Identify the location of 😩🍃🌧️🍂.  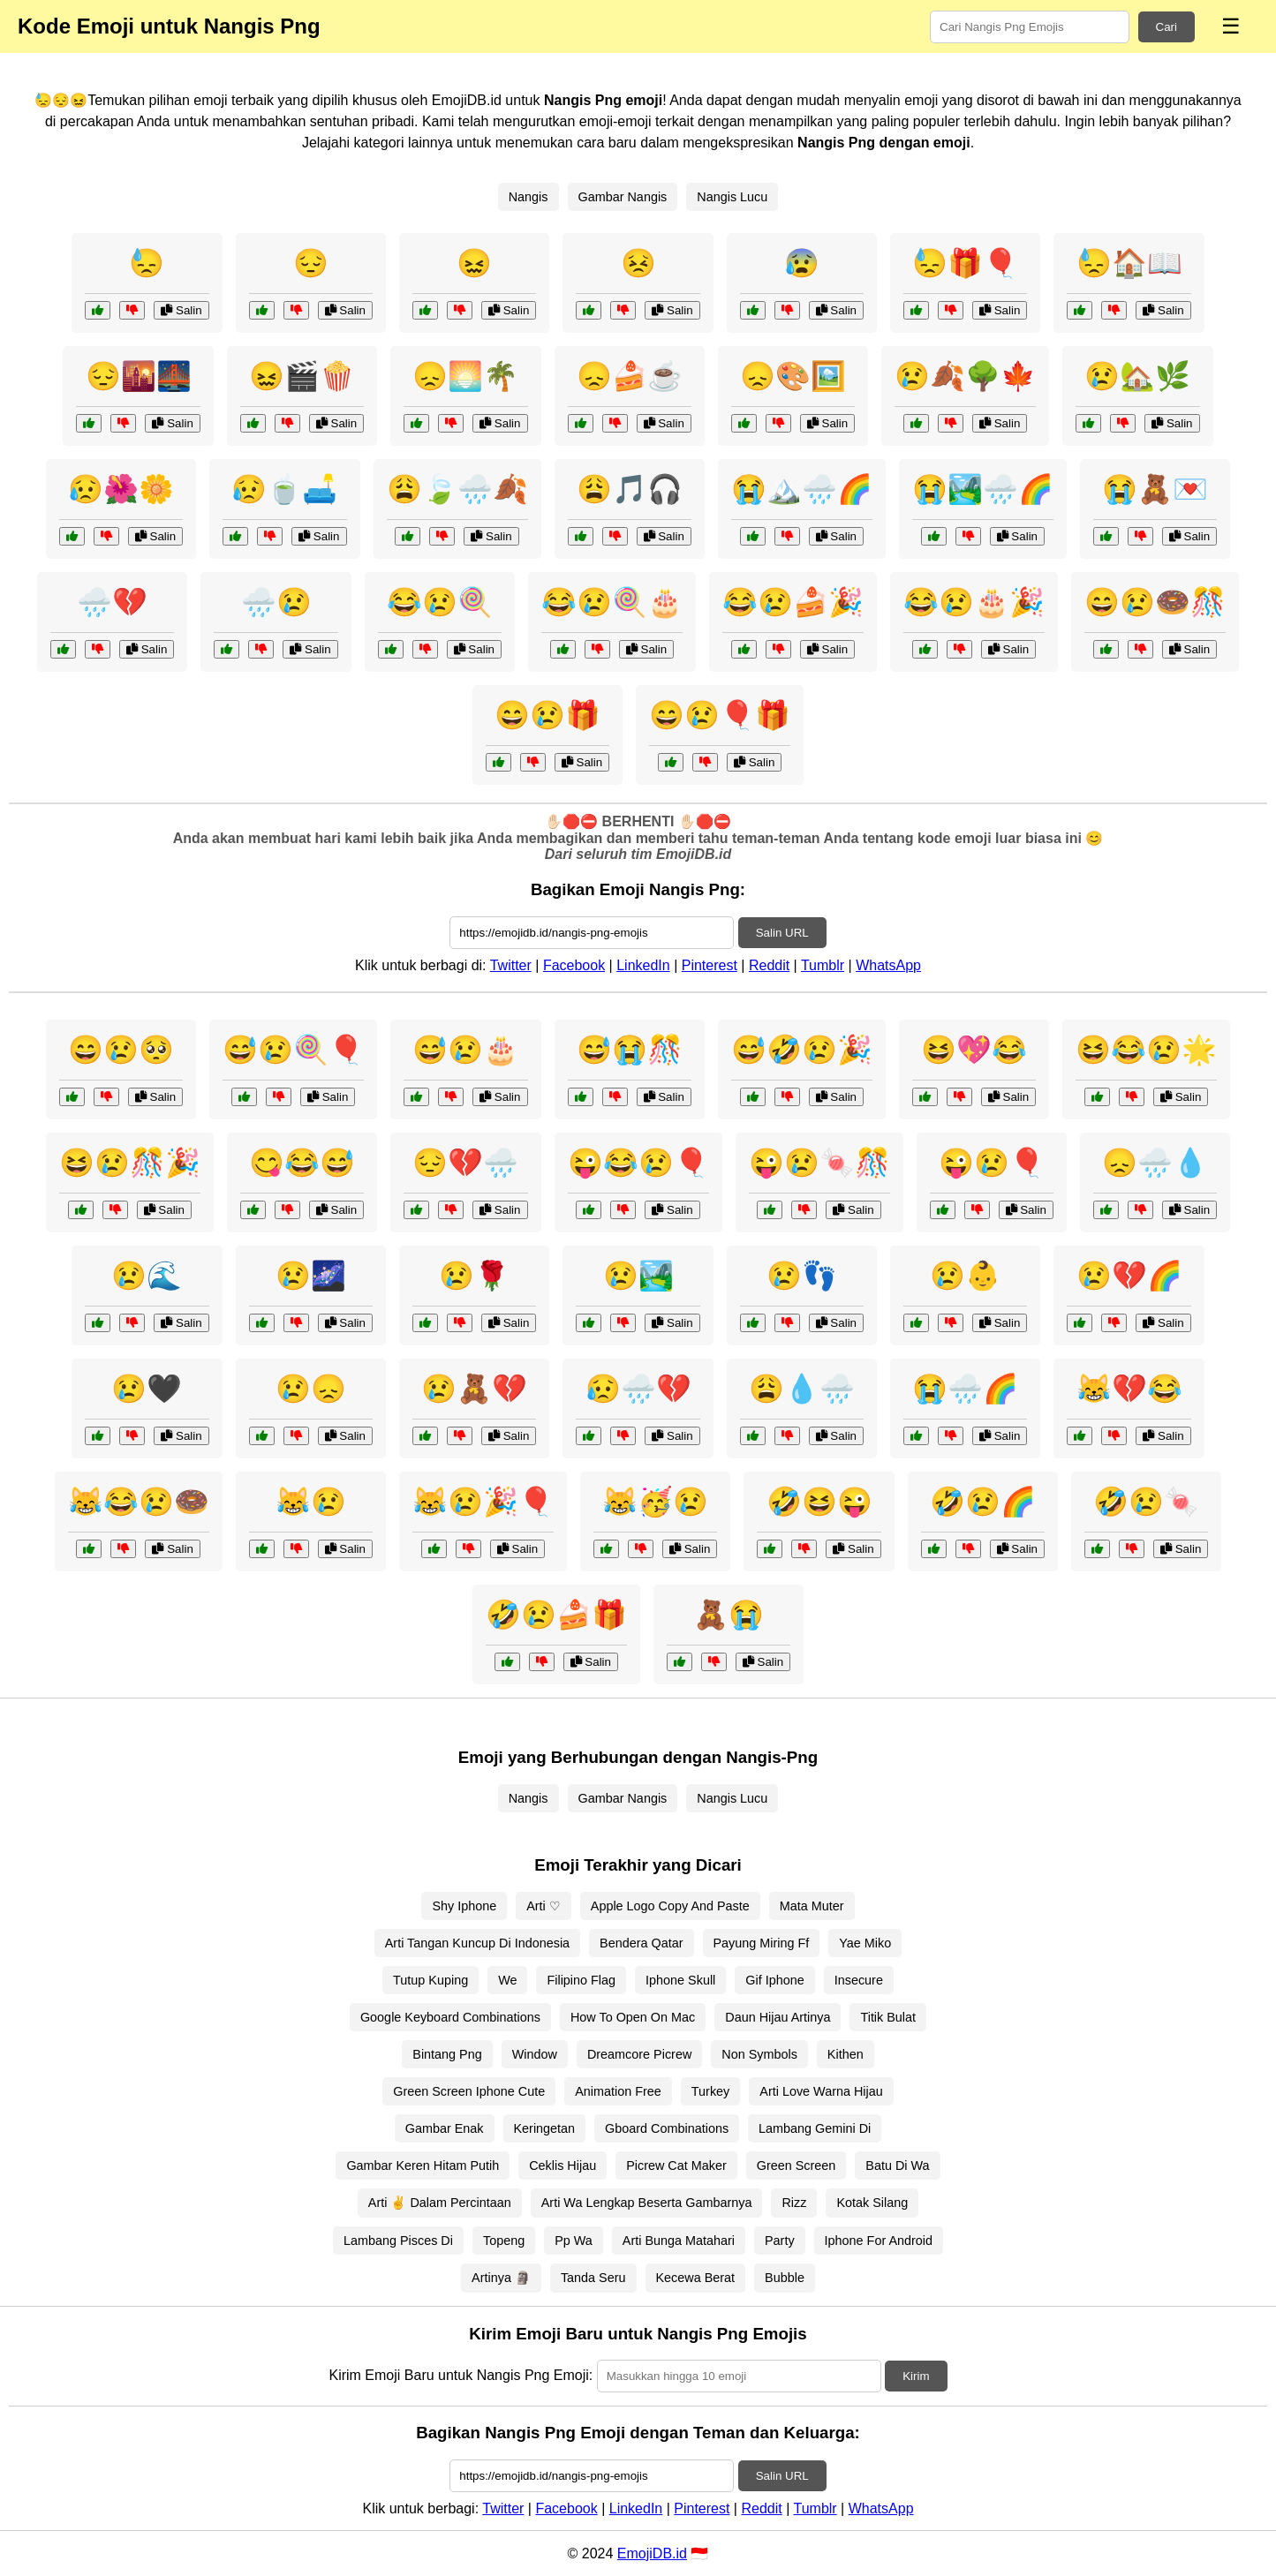
(457, 489).